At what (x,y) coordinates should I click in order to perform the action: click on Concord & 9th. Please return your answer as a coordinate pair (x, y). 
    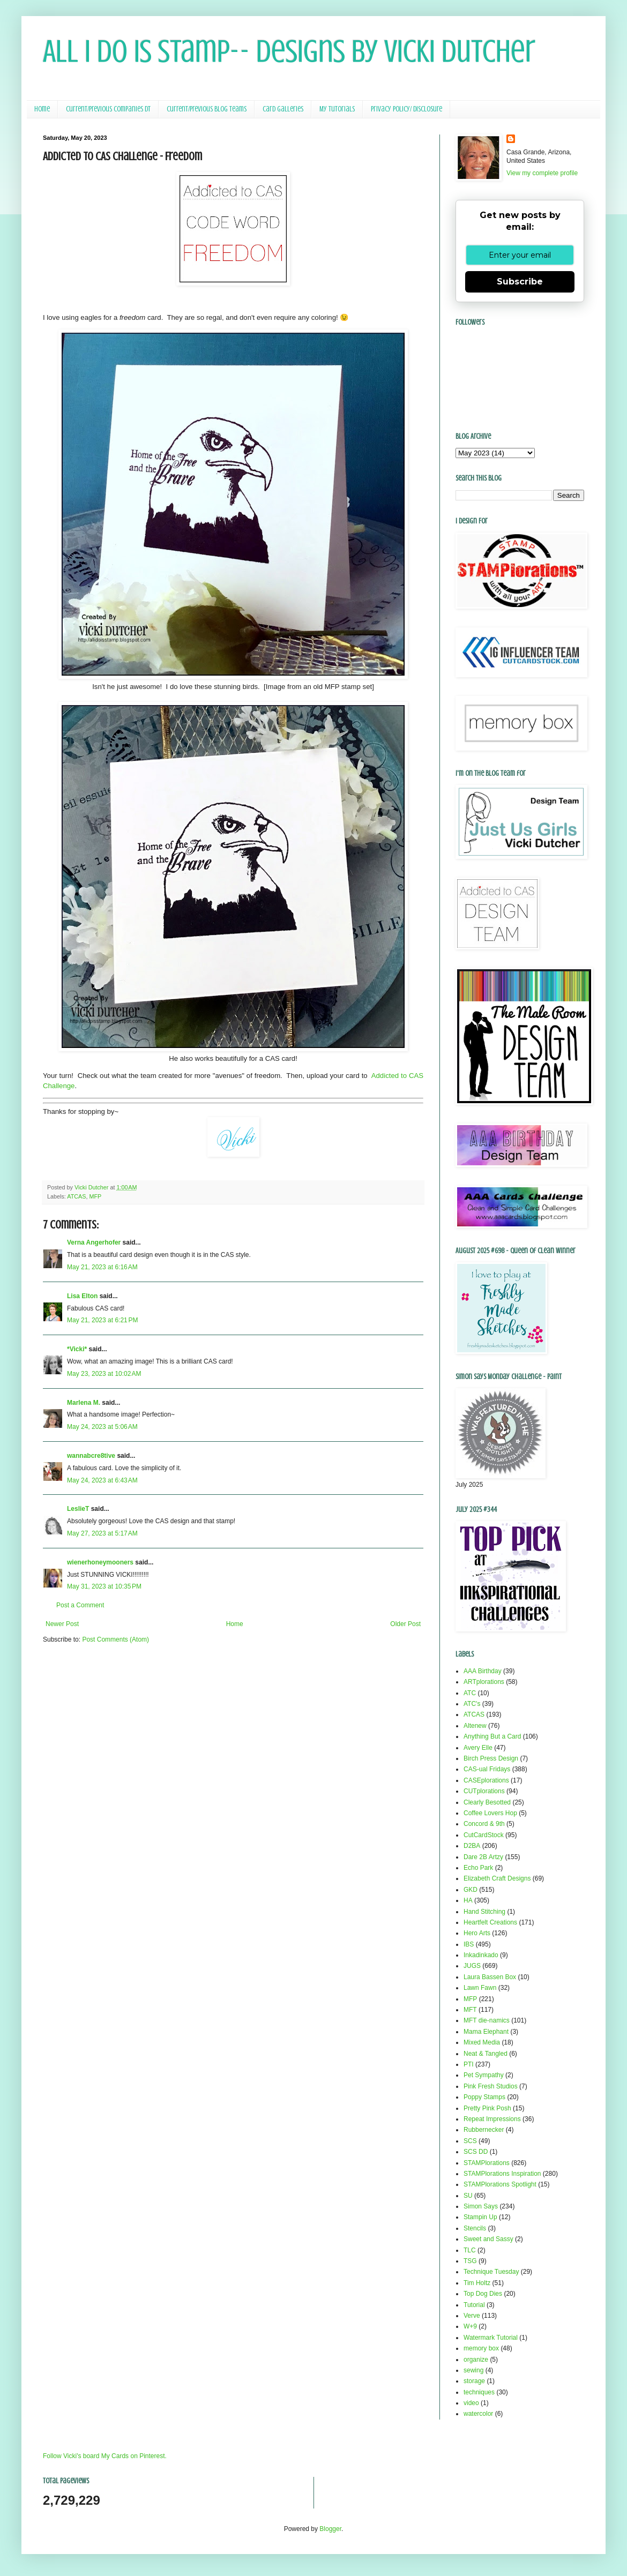
    Looking at the image, I should click on (484, 1824).